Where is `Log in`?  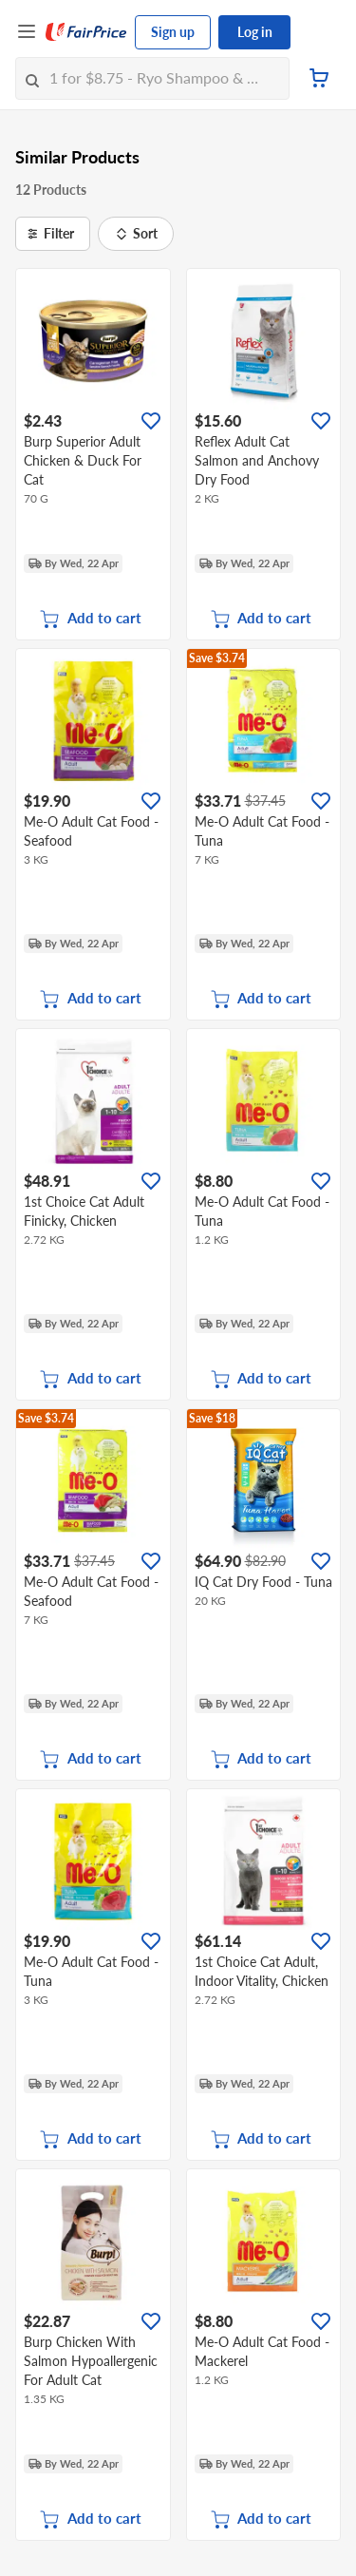 Log in is located at coordinates (254, 32).